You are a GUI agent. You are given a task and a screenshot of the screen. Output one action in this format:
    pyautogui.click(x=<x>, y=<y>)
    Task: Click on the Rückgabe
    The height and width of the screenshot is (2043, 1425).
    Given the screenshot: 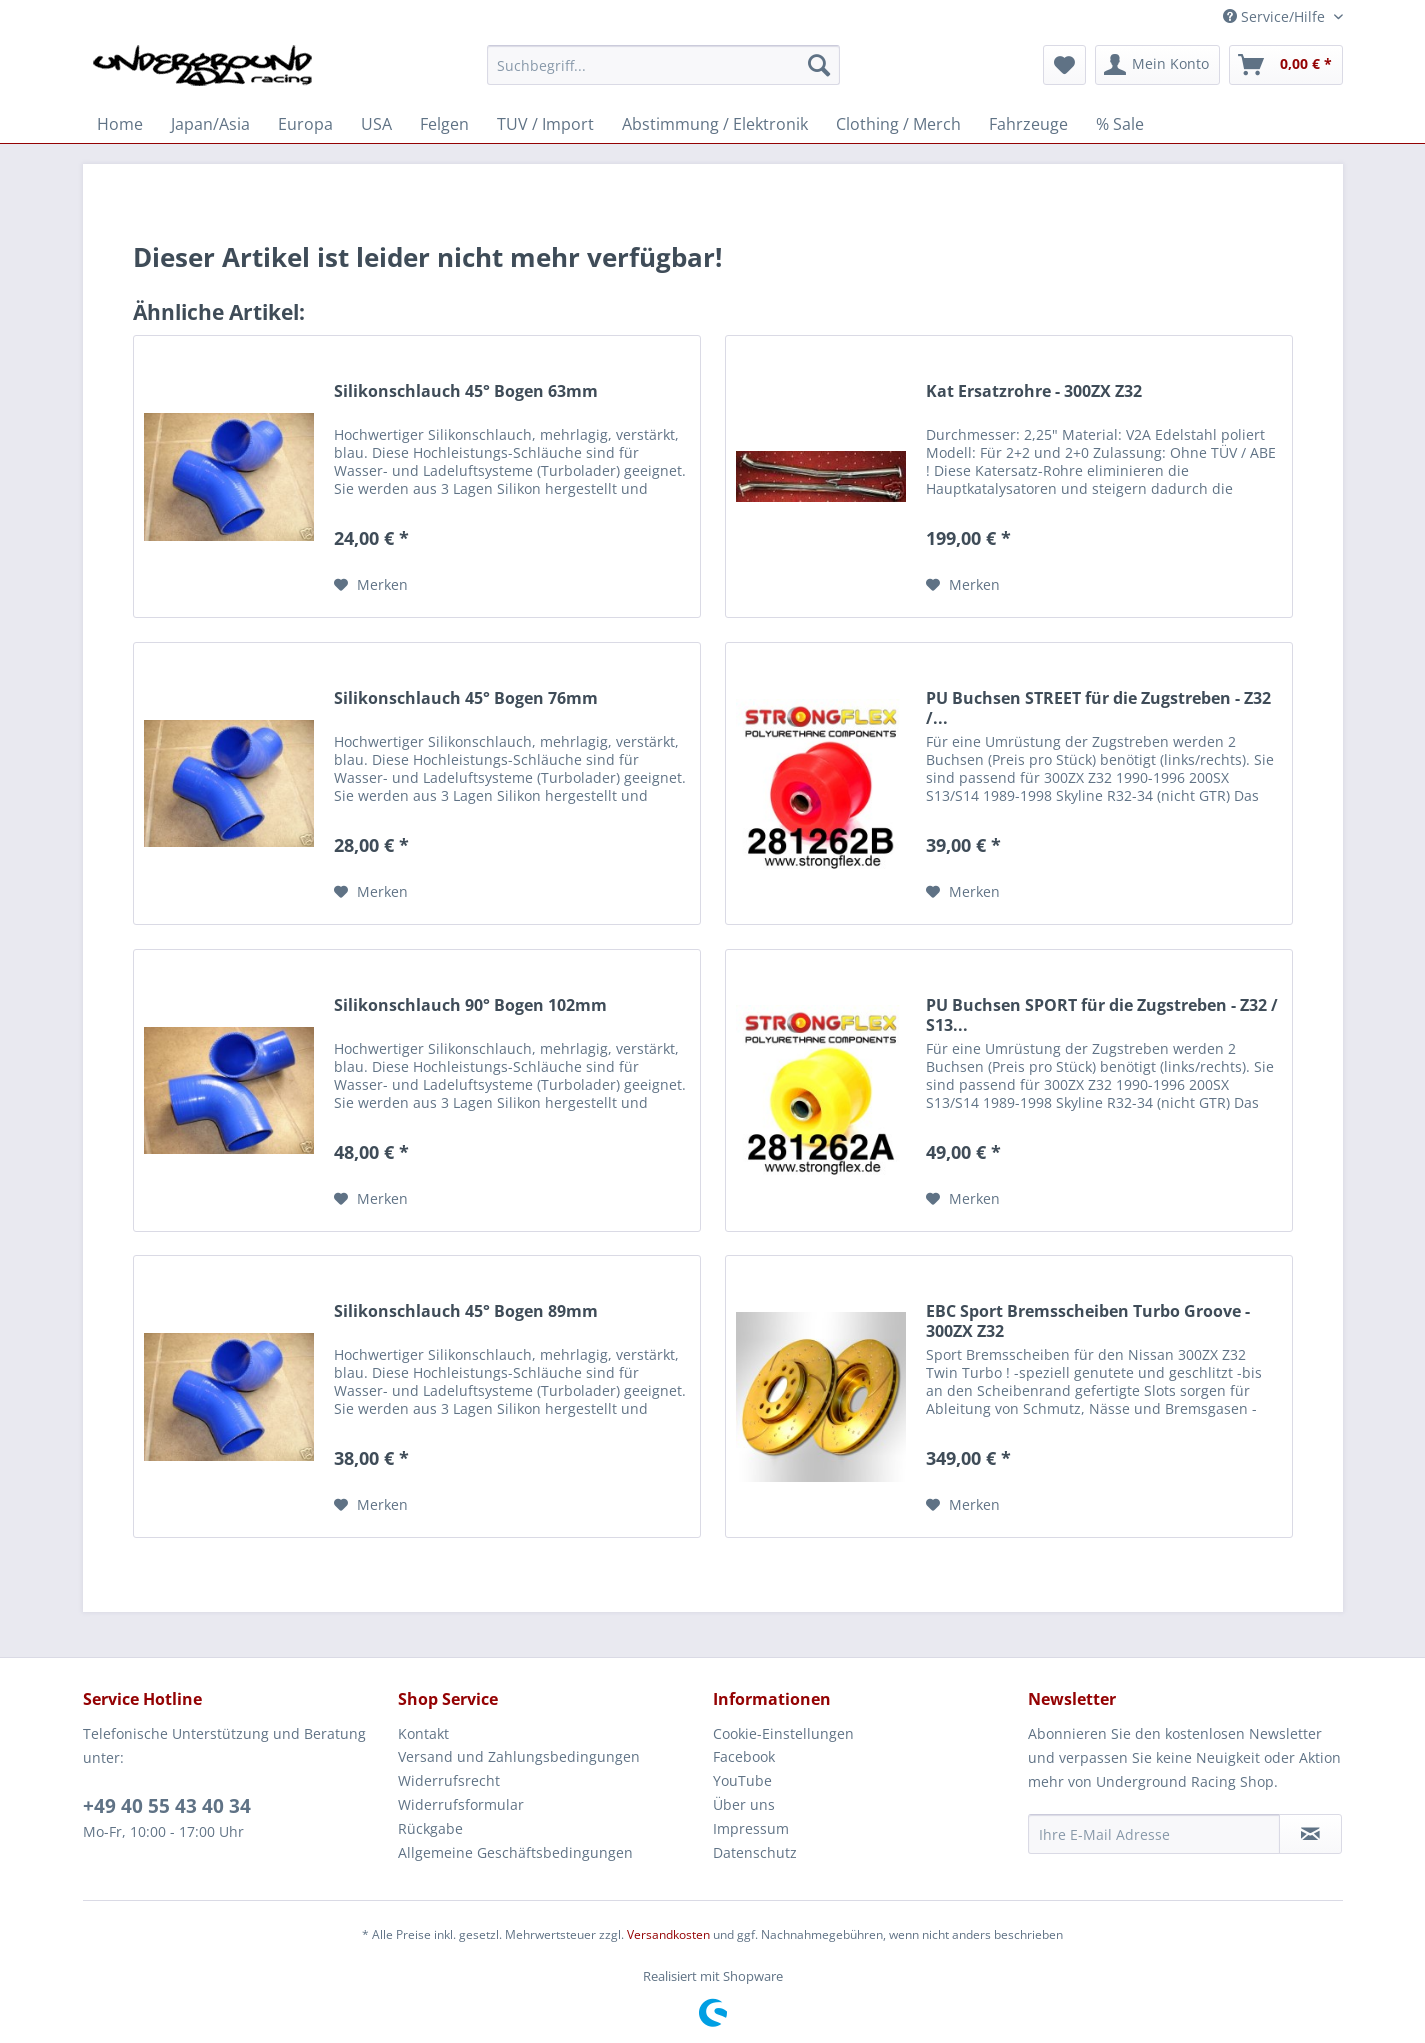 What is the action you would take?
    pyautogui.click(x=430, y=1828)
    